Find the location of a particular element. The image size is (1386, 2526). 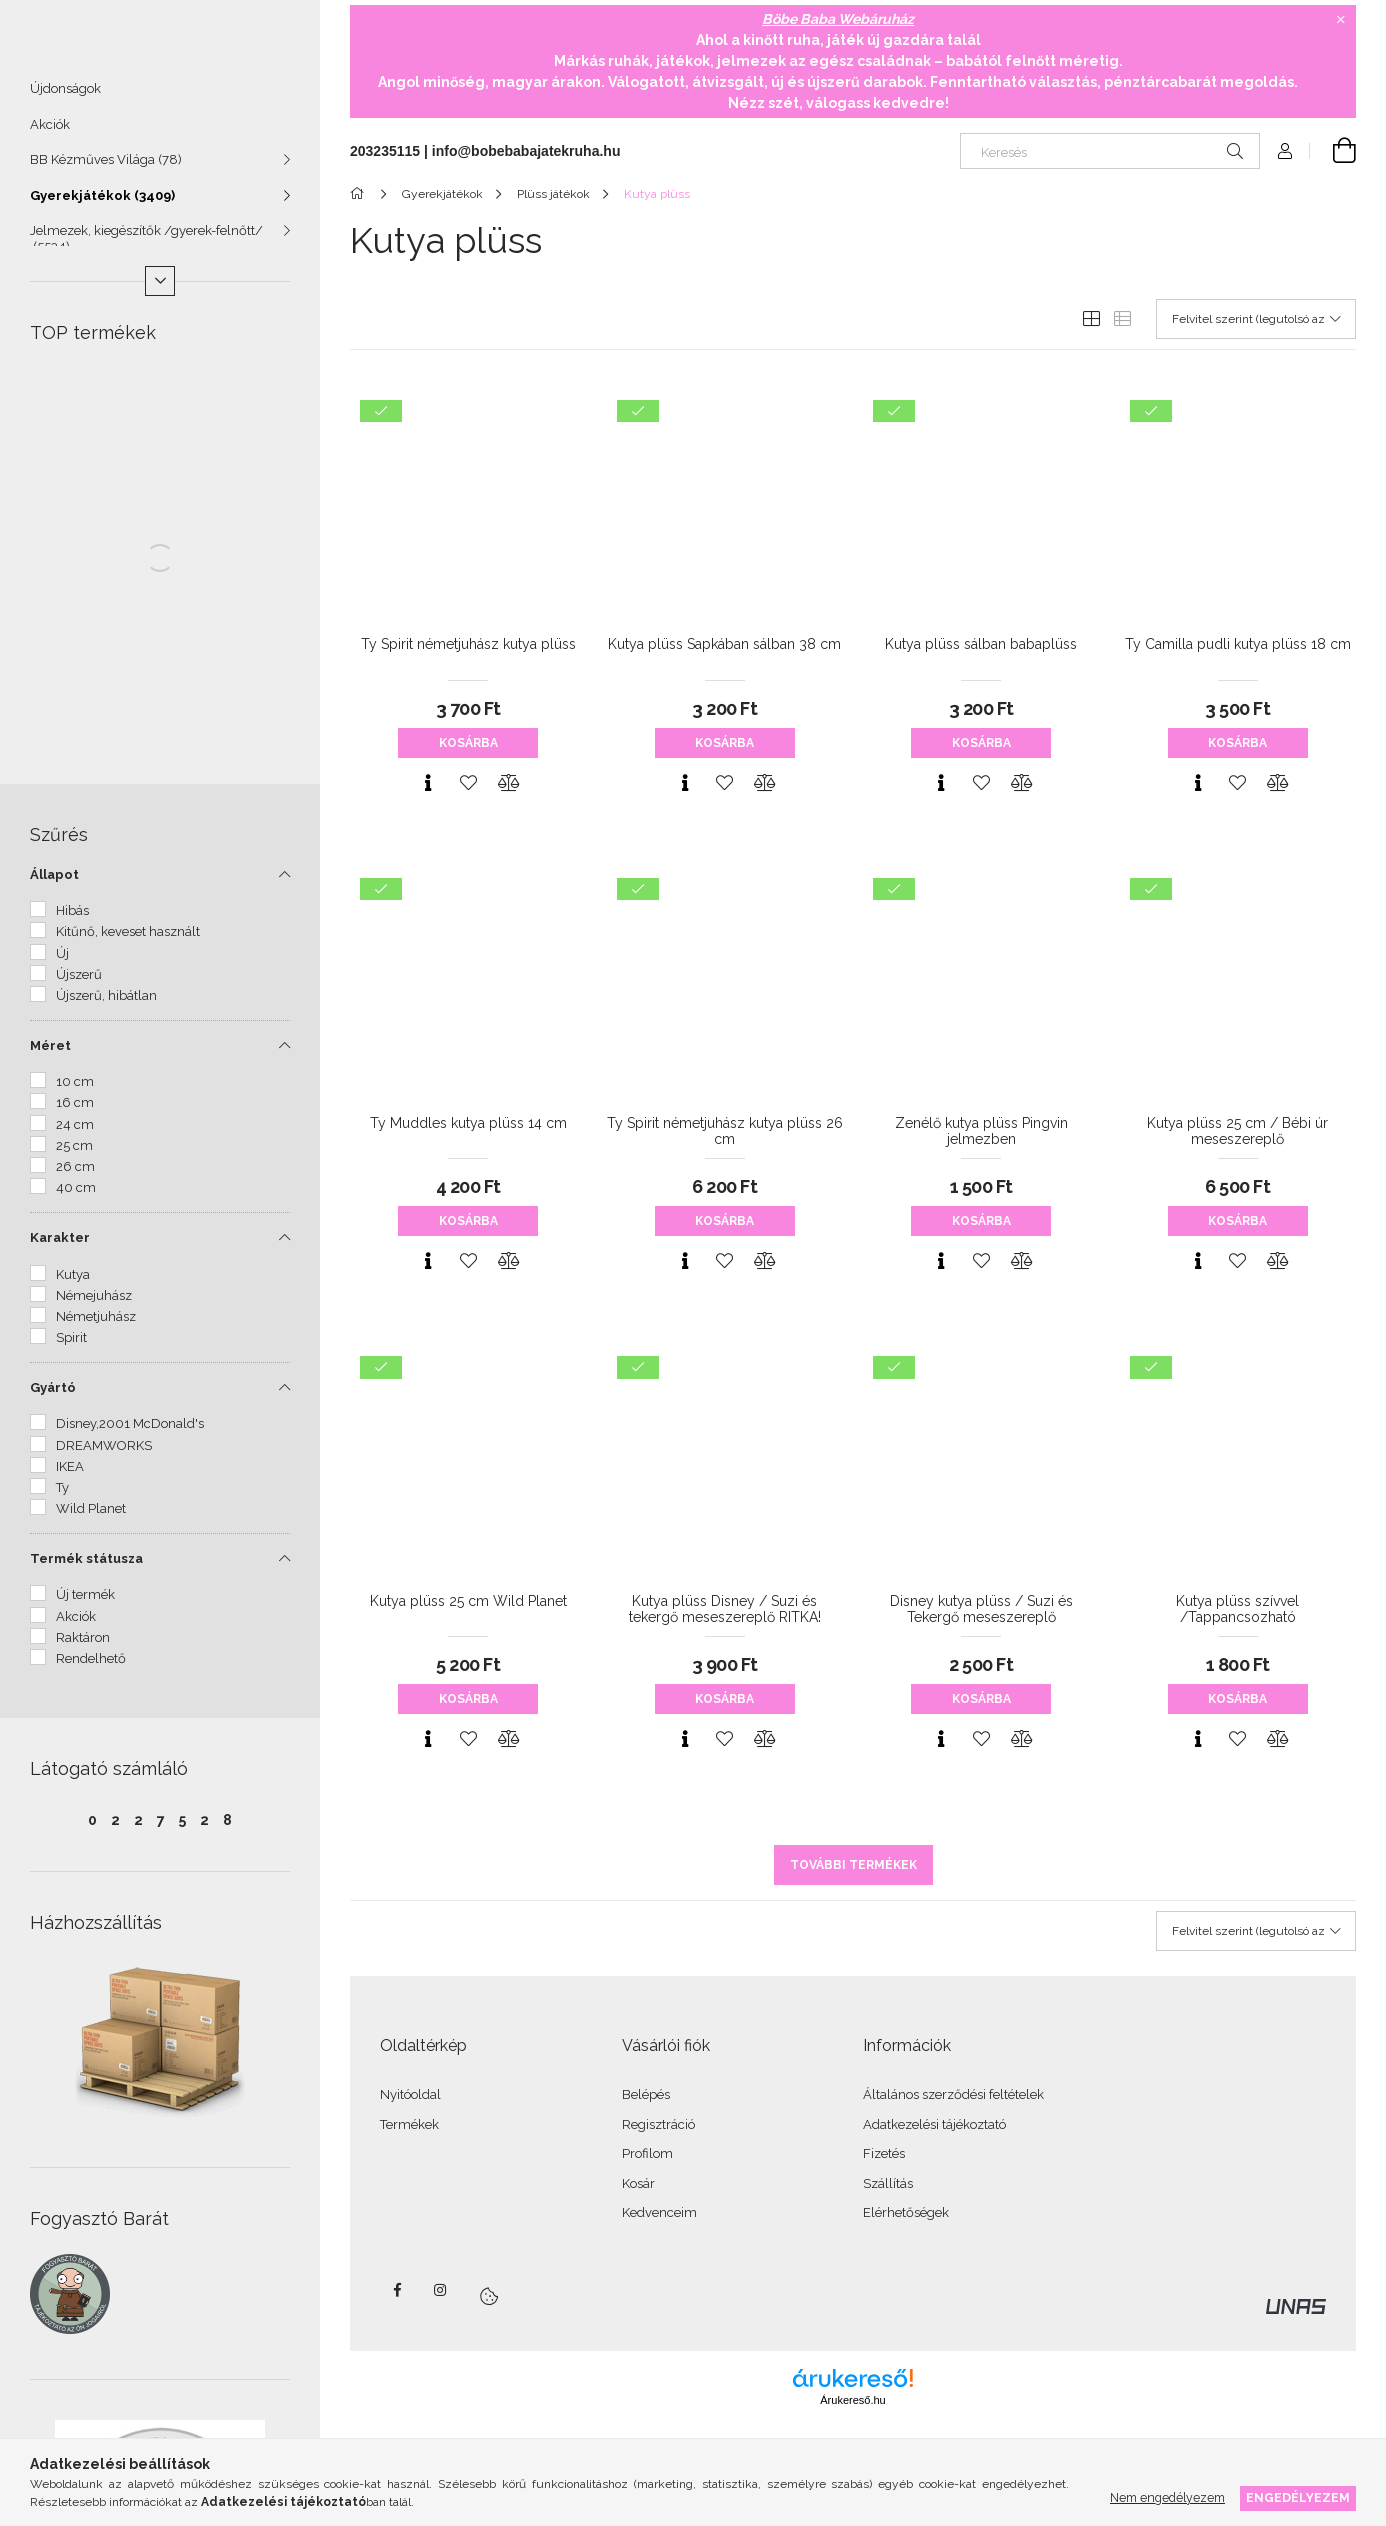

Ty is located at coordinates (62, 1496).